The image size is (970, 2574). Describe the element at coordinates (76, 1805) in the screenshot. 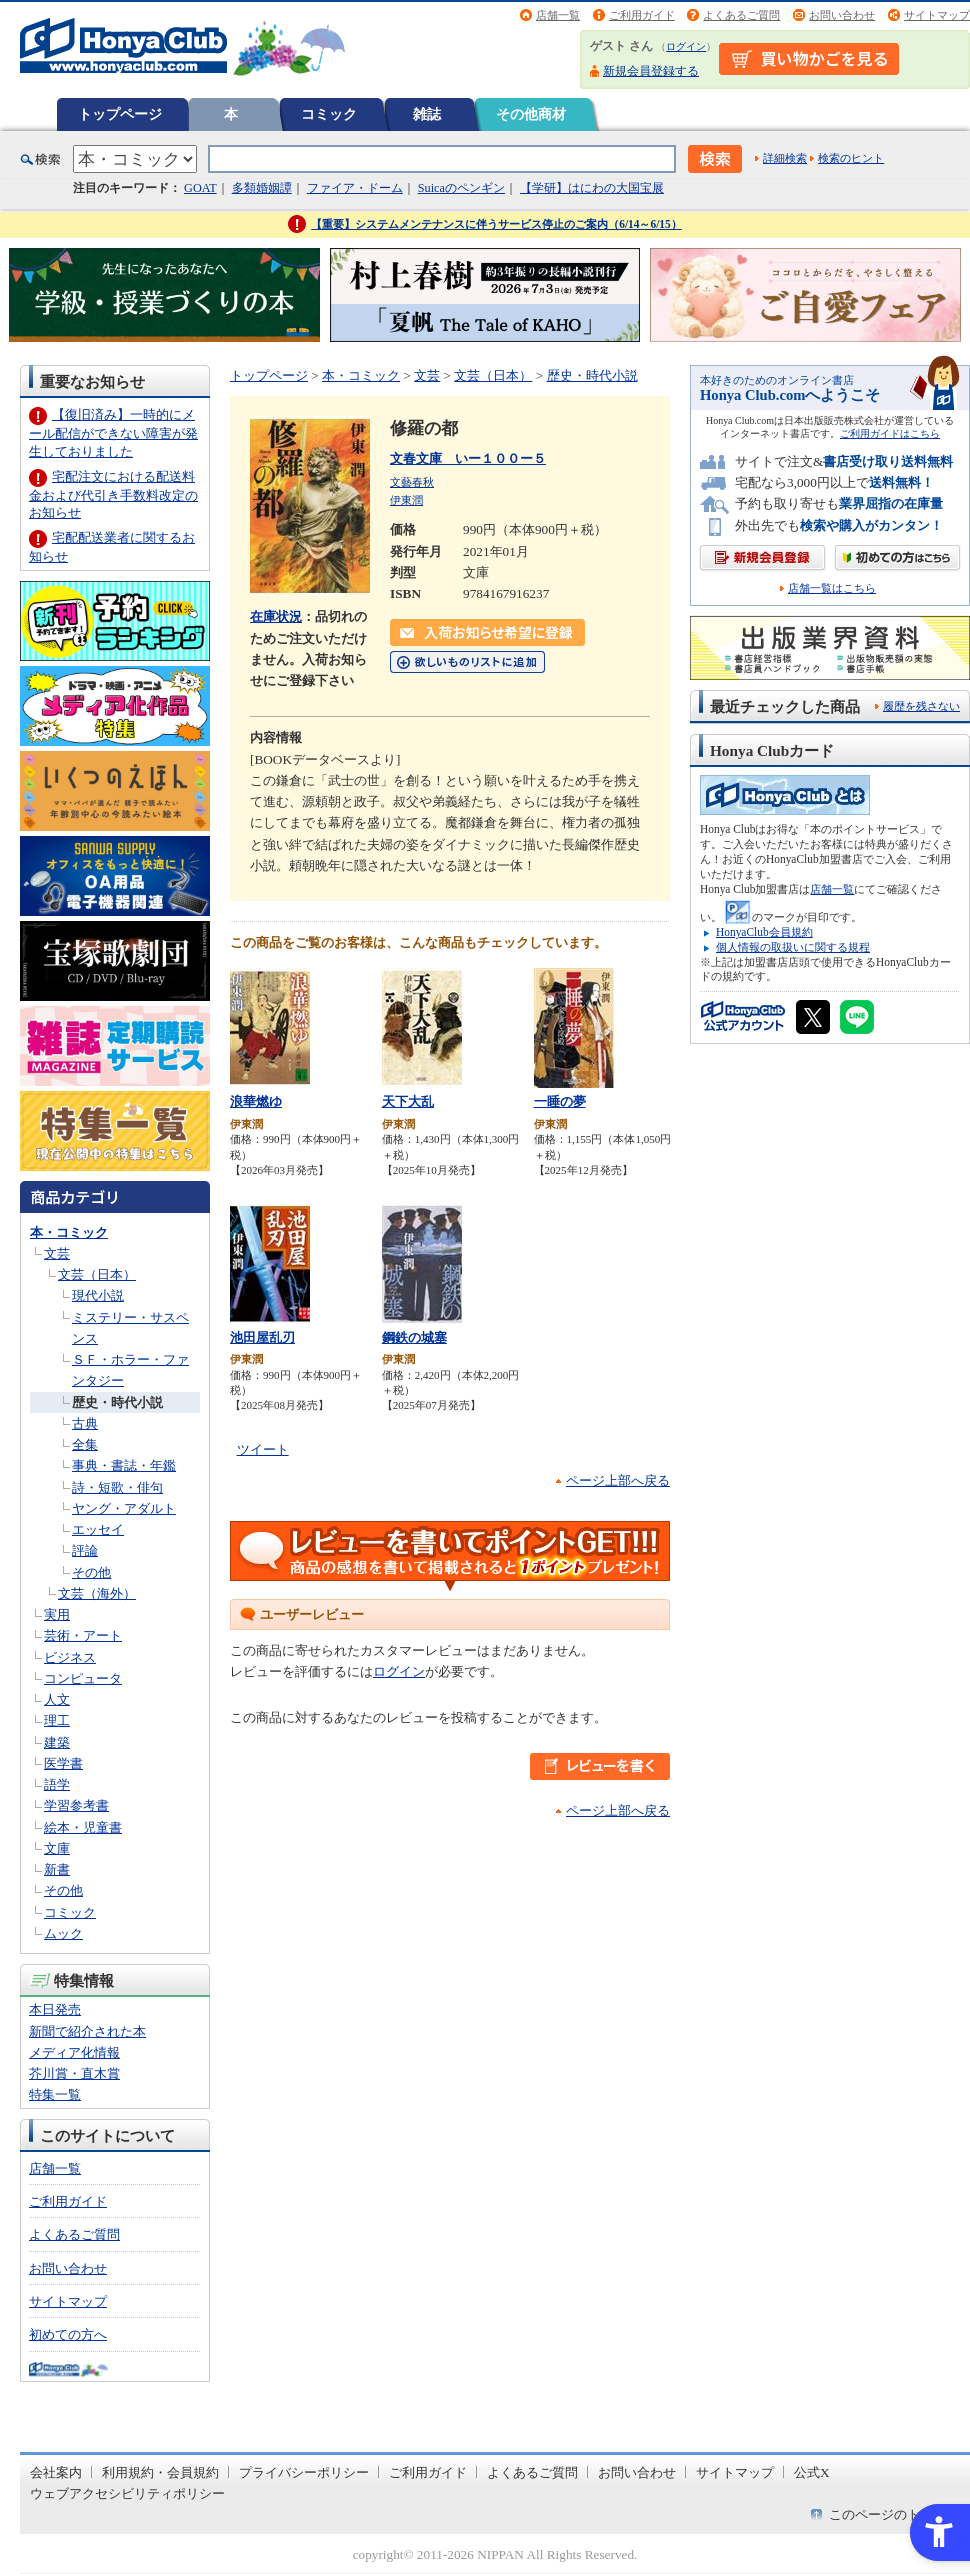

I see `学習参考書` at that location.